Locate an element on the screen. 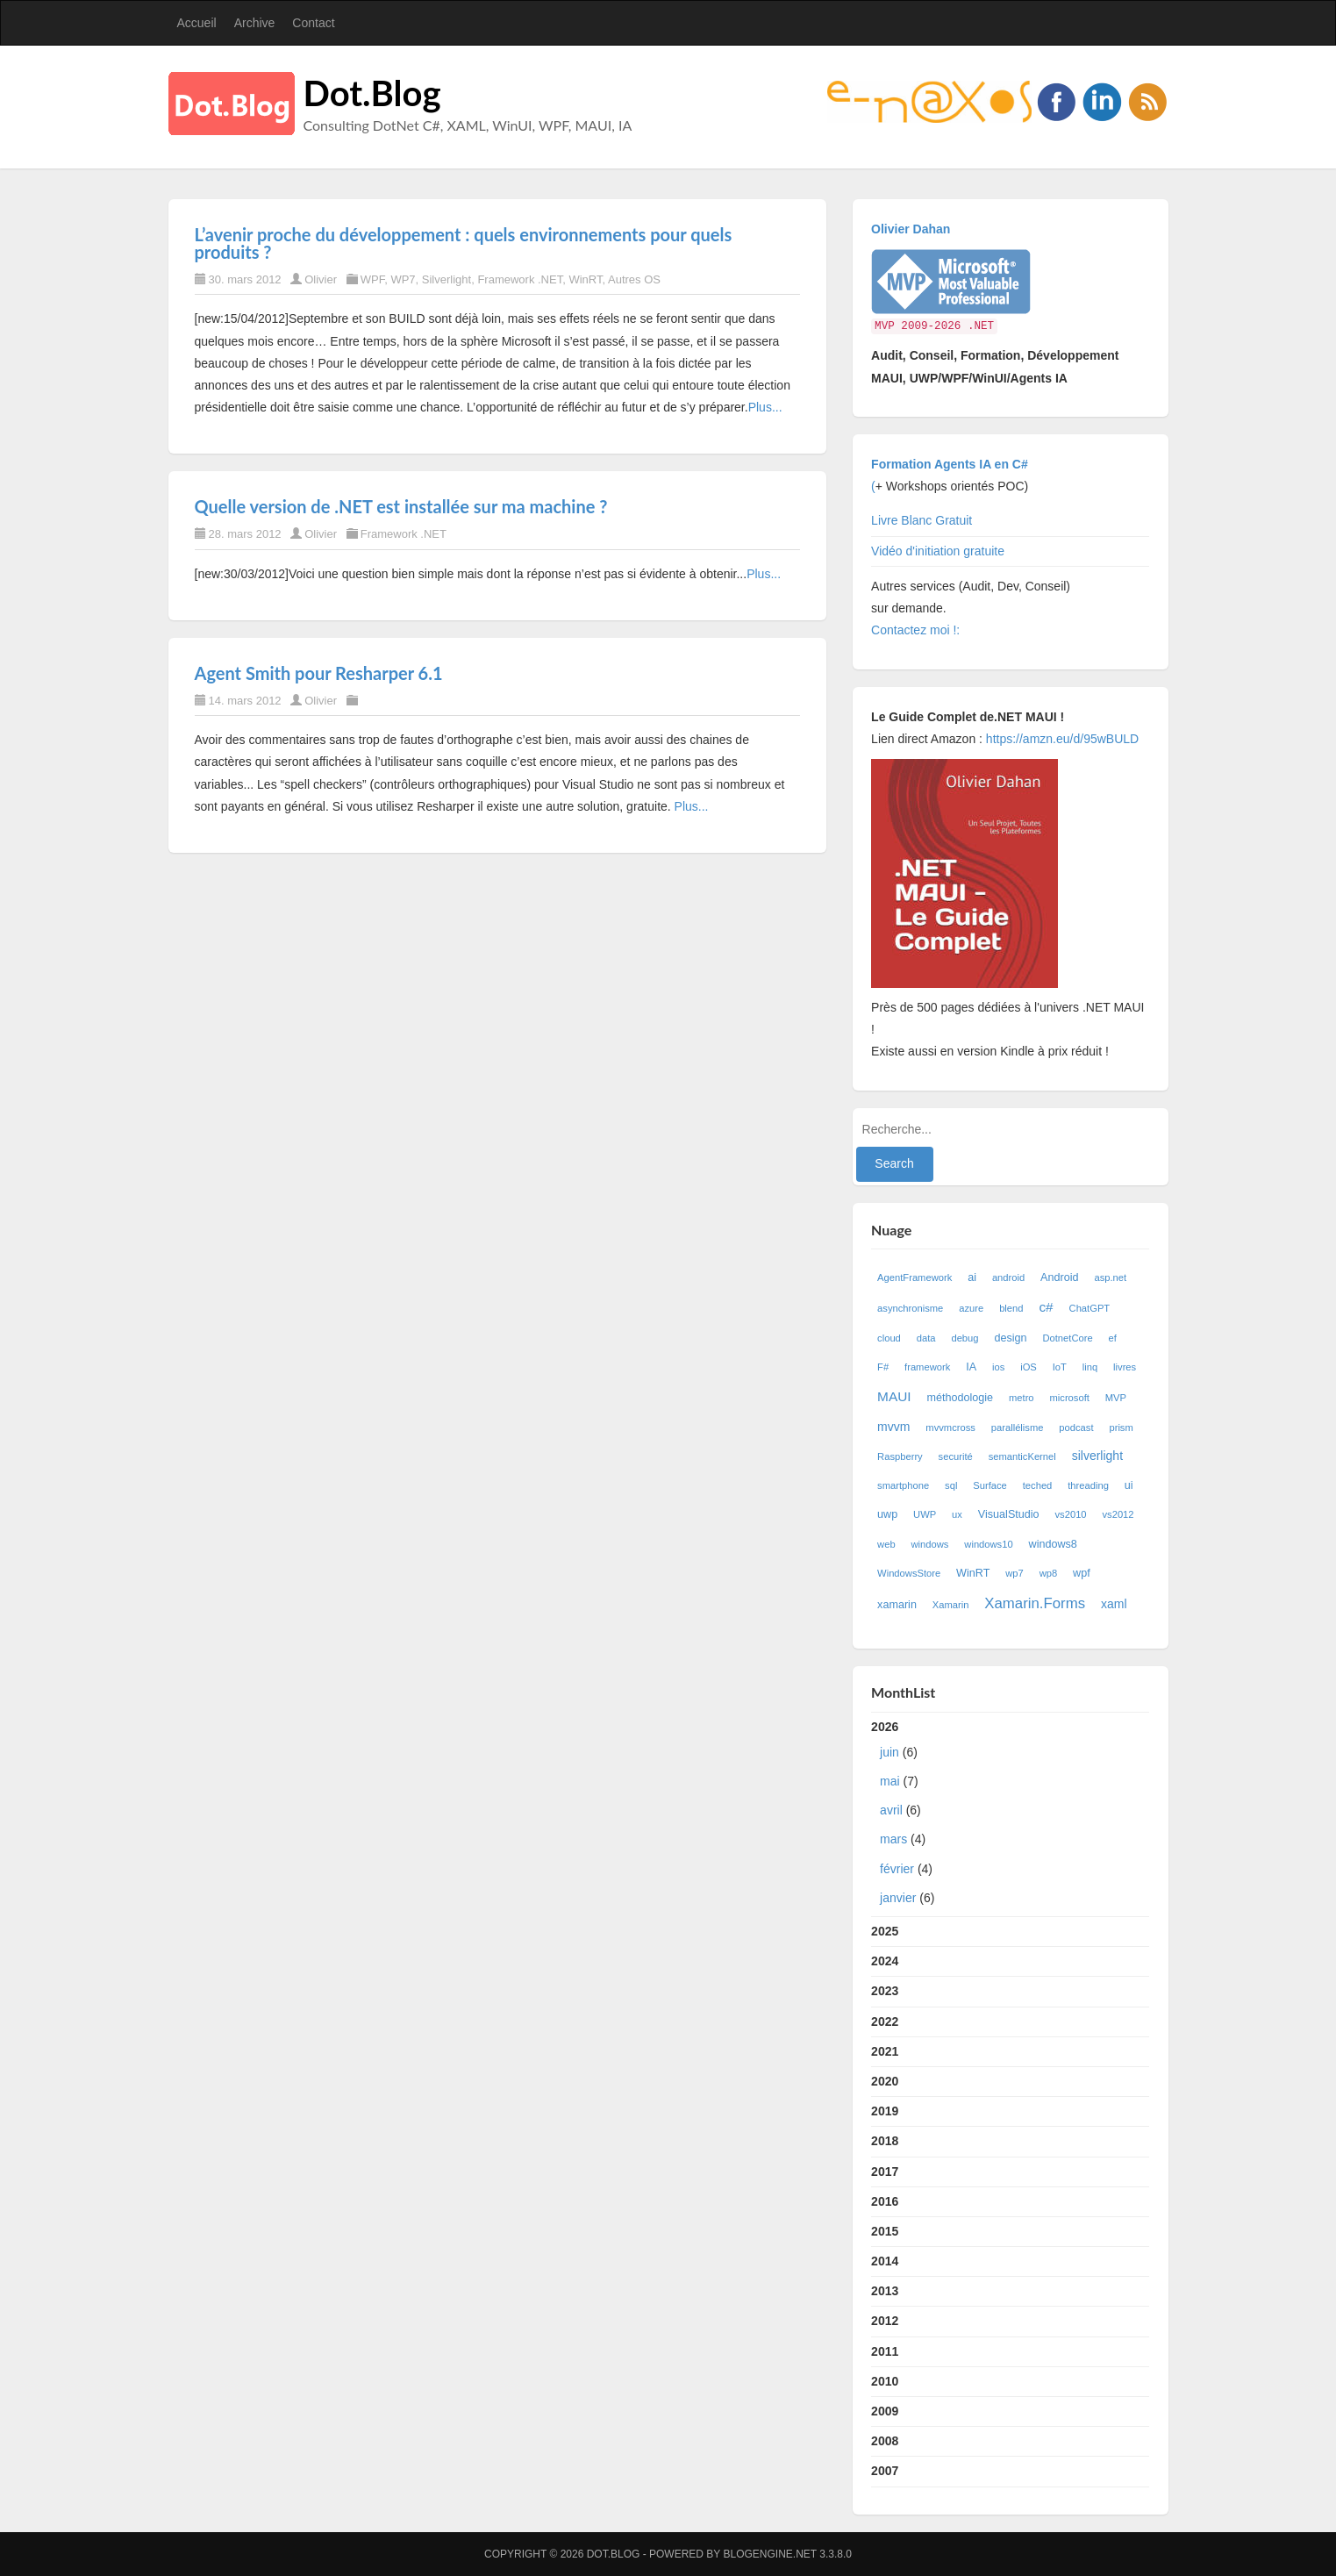 The image size is (1336, 2576). wp7 is located at coordinates (1014, 1573).